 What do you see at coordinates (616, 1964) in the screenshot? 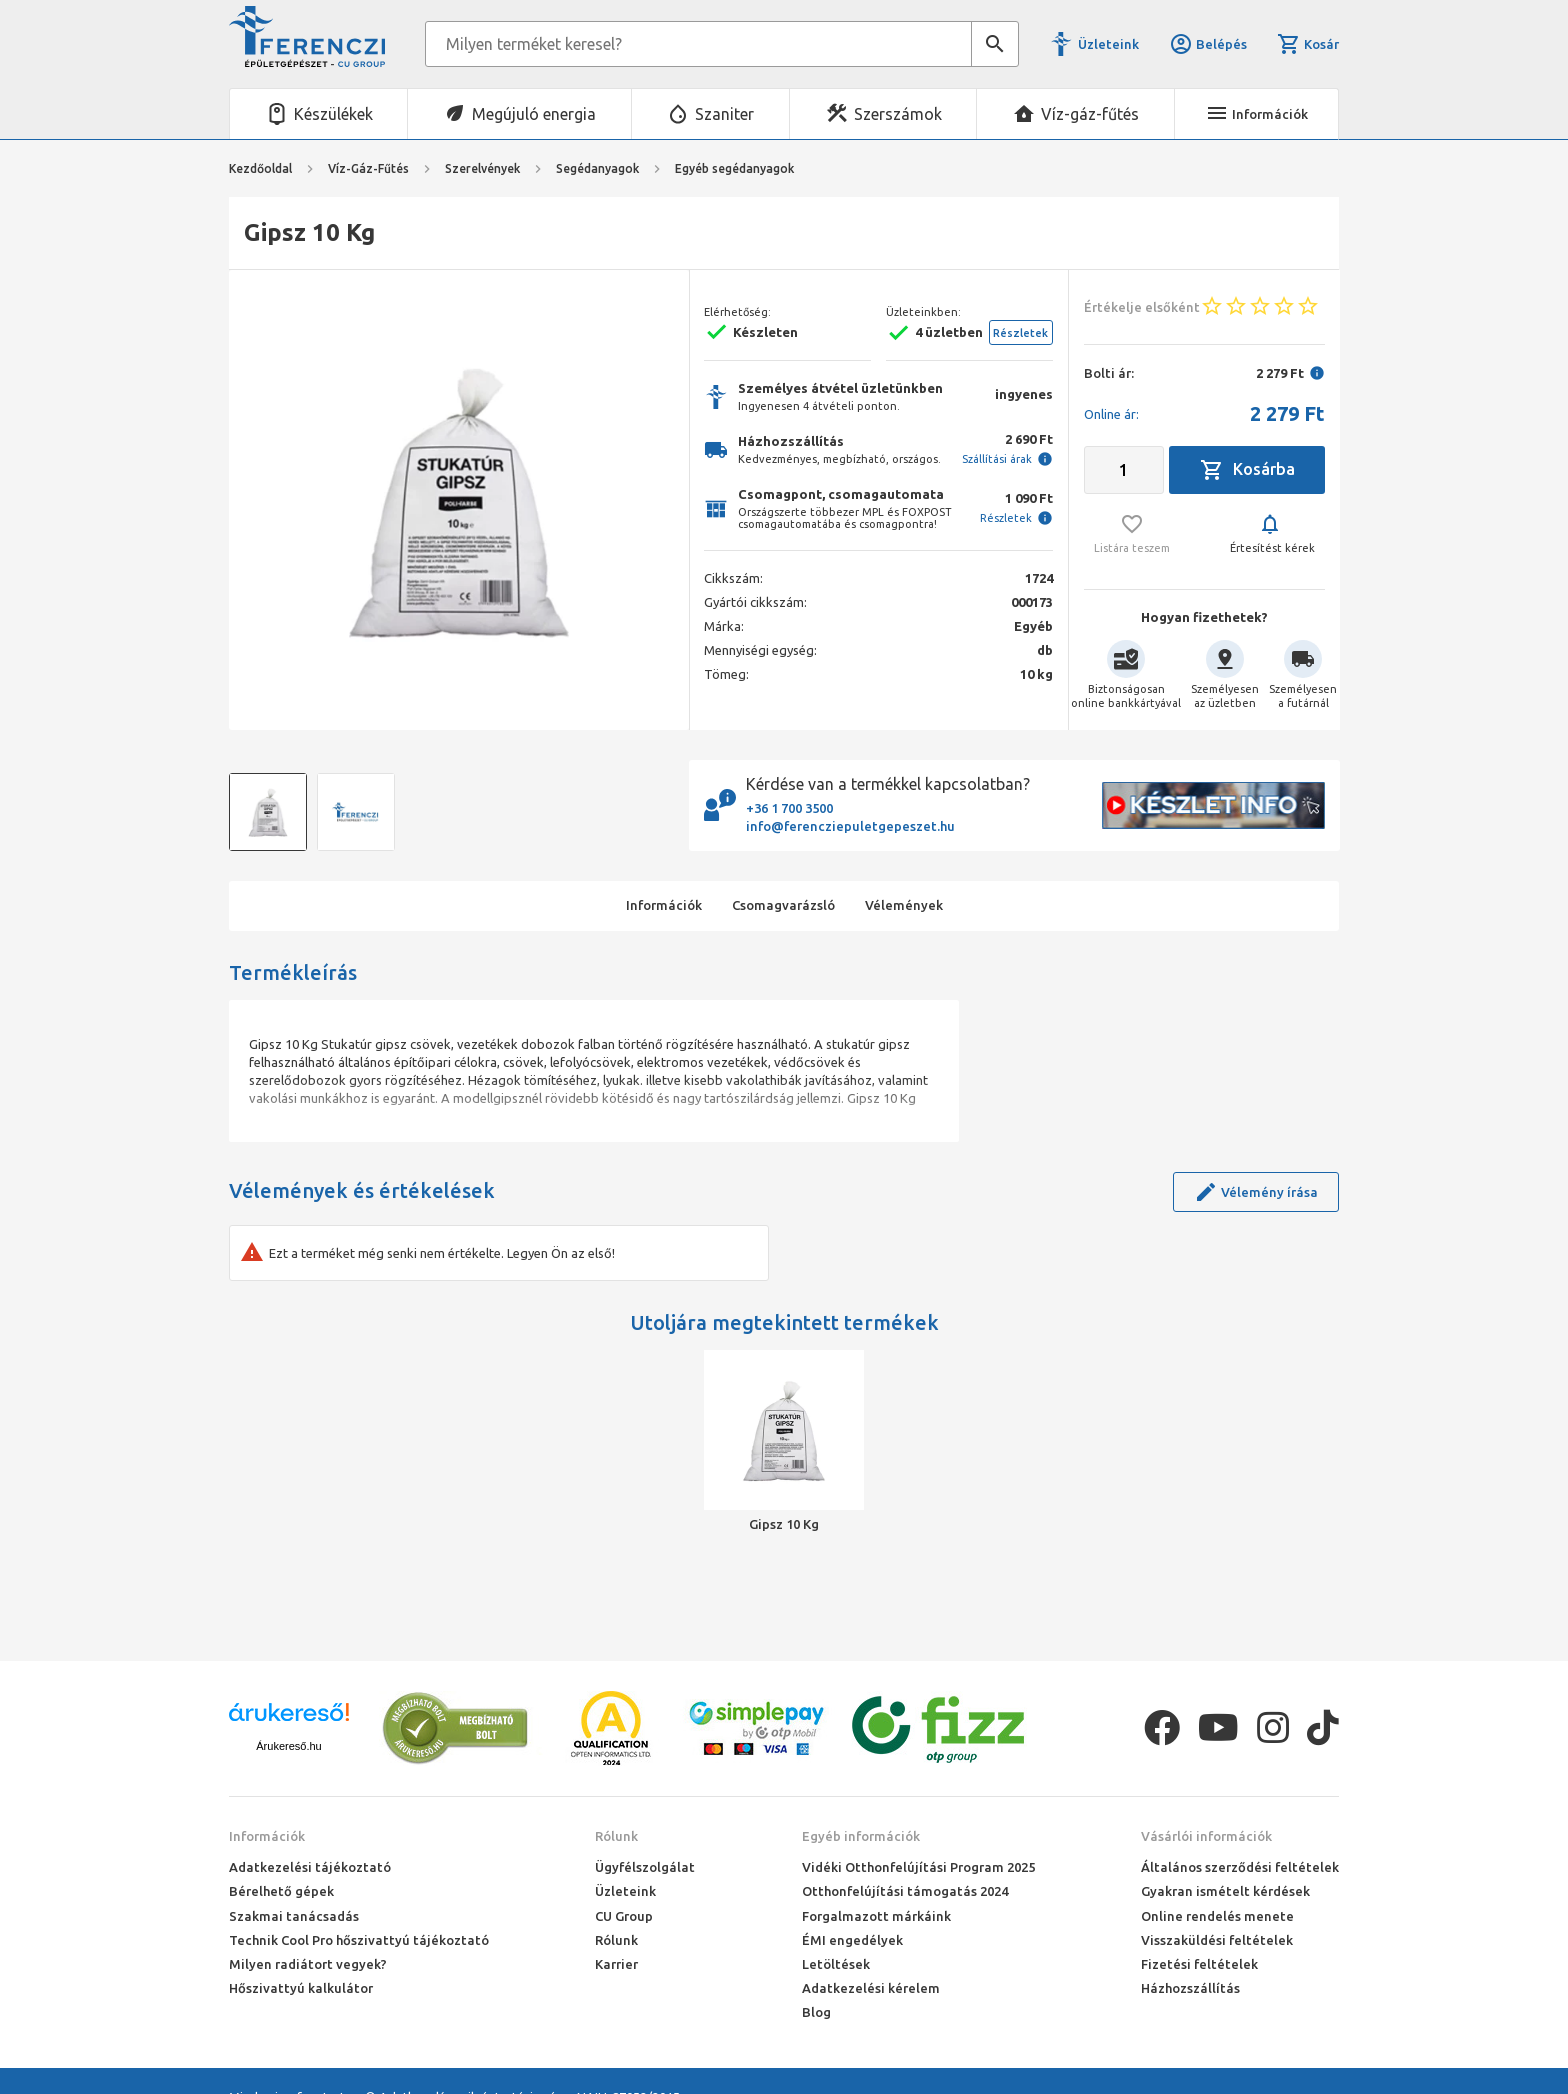
I see `Karrier` at bounding box center [616, 1964].